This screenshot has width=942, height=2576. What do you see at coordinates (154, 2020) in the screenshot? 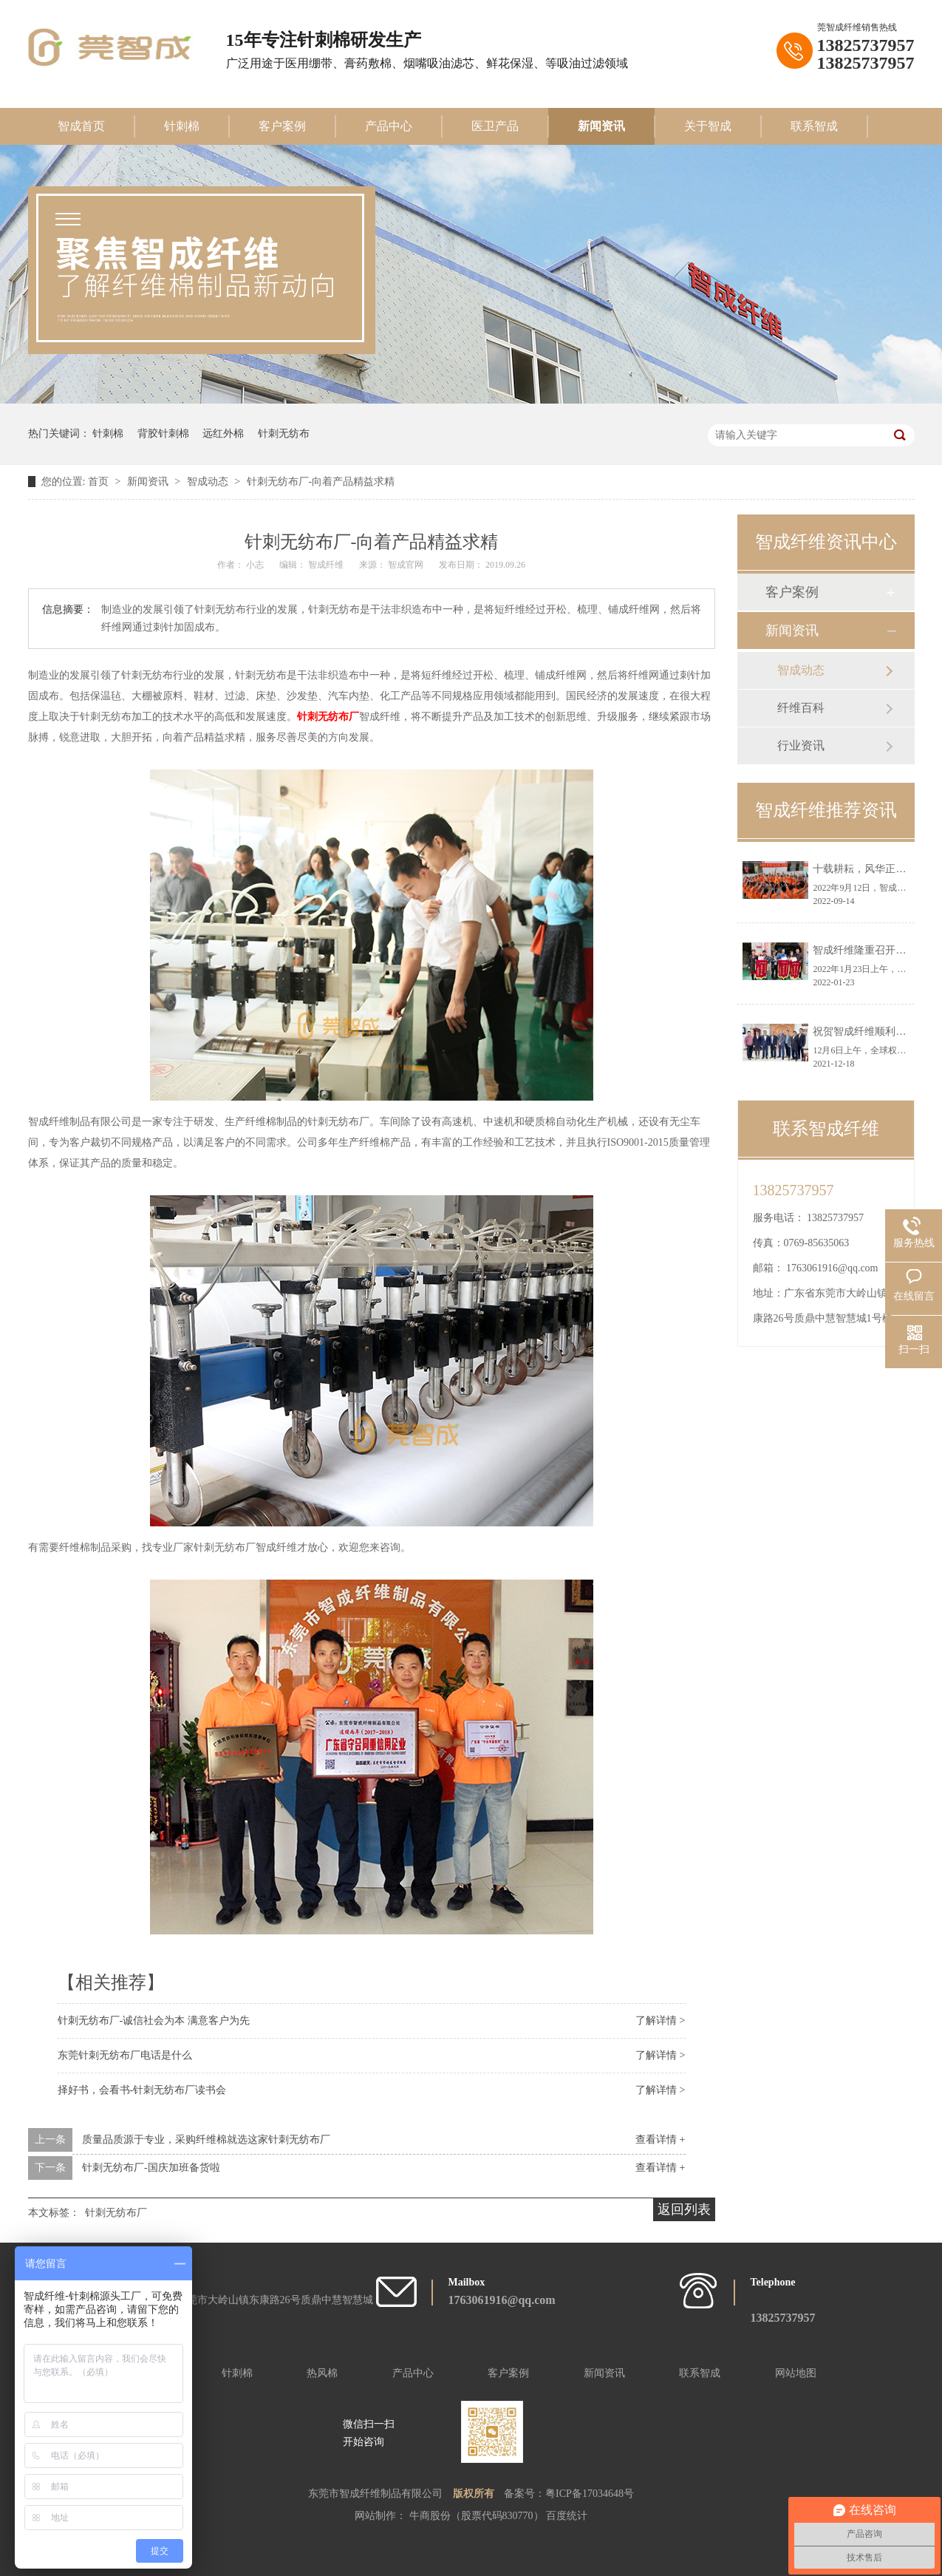
I see `针刺无纺布厂-诚信社会为本 满意客户为先` at bounding box center [154, 2020].